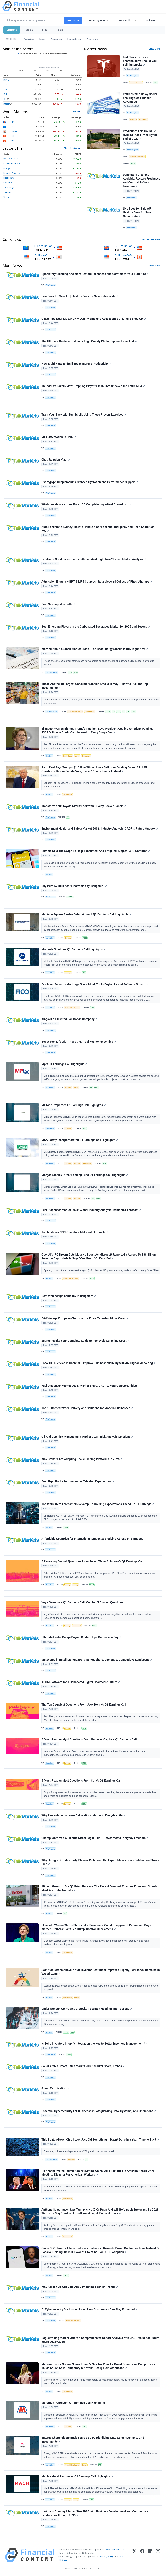 Image resolution: width=166 pixels, height=2576 pixels. What do you see at coordinates (74, 949) in the screenshot?
I see `Motorola Solutions Q1 Earnings Call Highlights` at bounding box center [74, 949].